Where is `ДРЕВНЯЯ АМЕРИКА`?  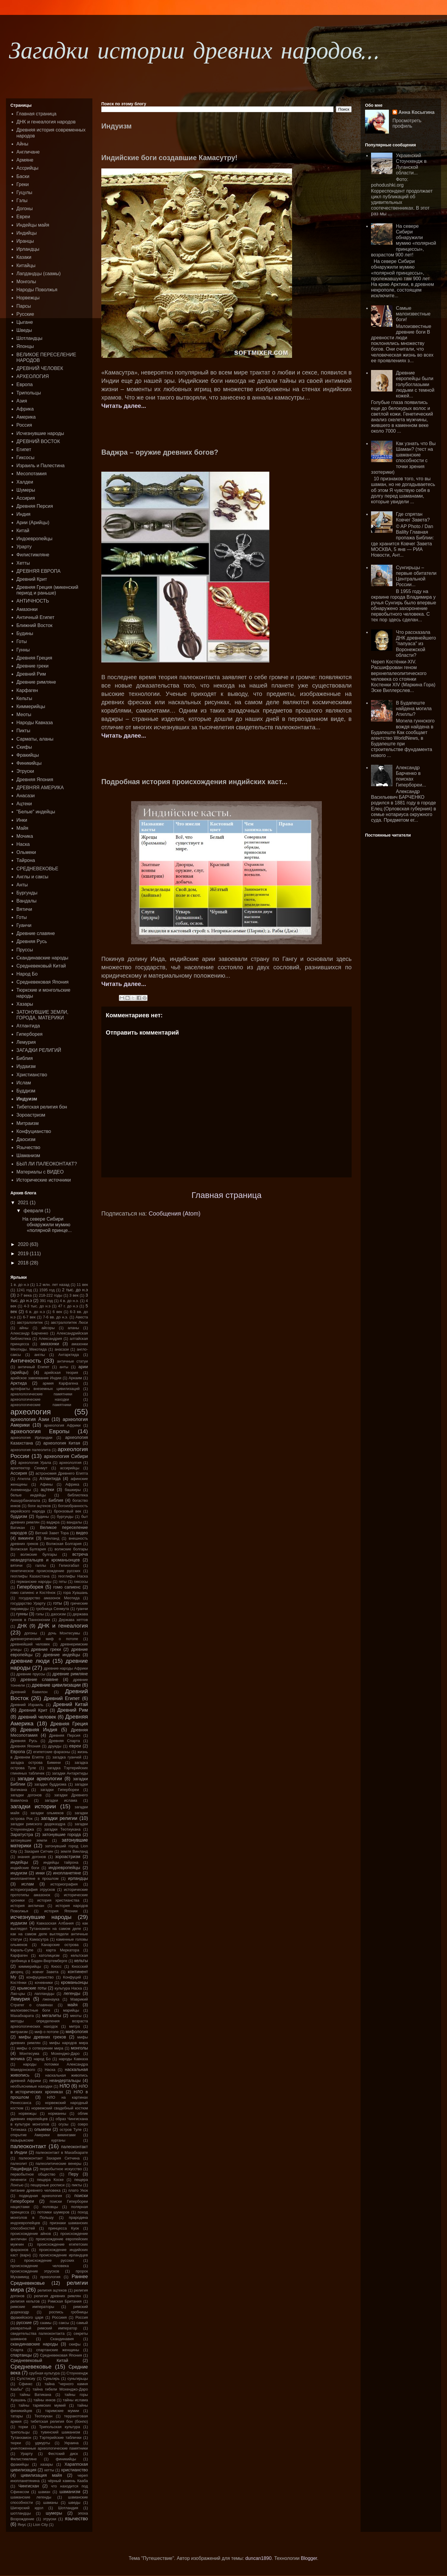
ДРЕВНЯЯ АМЕРИКА is located at coordinates (40, 787).